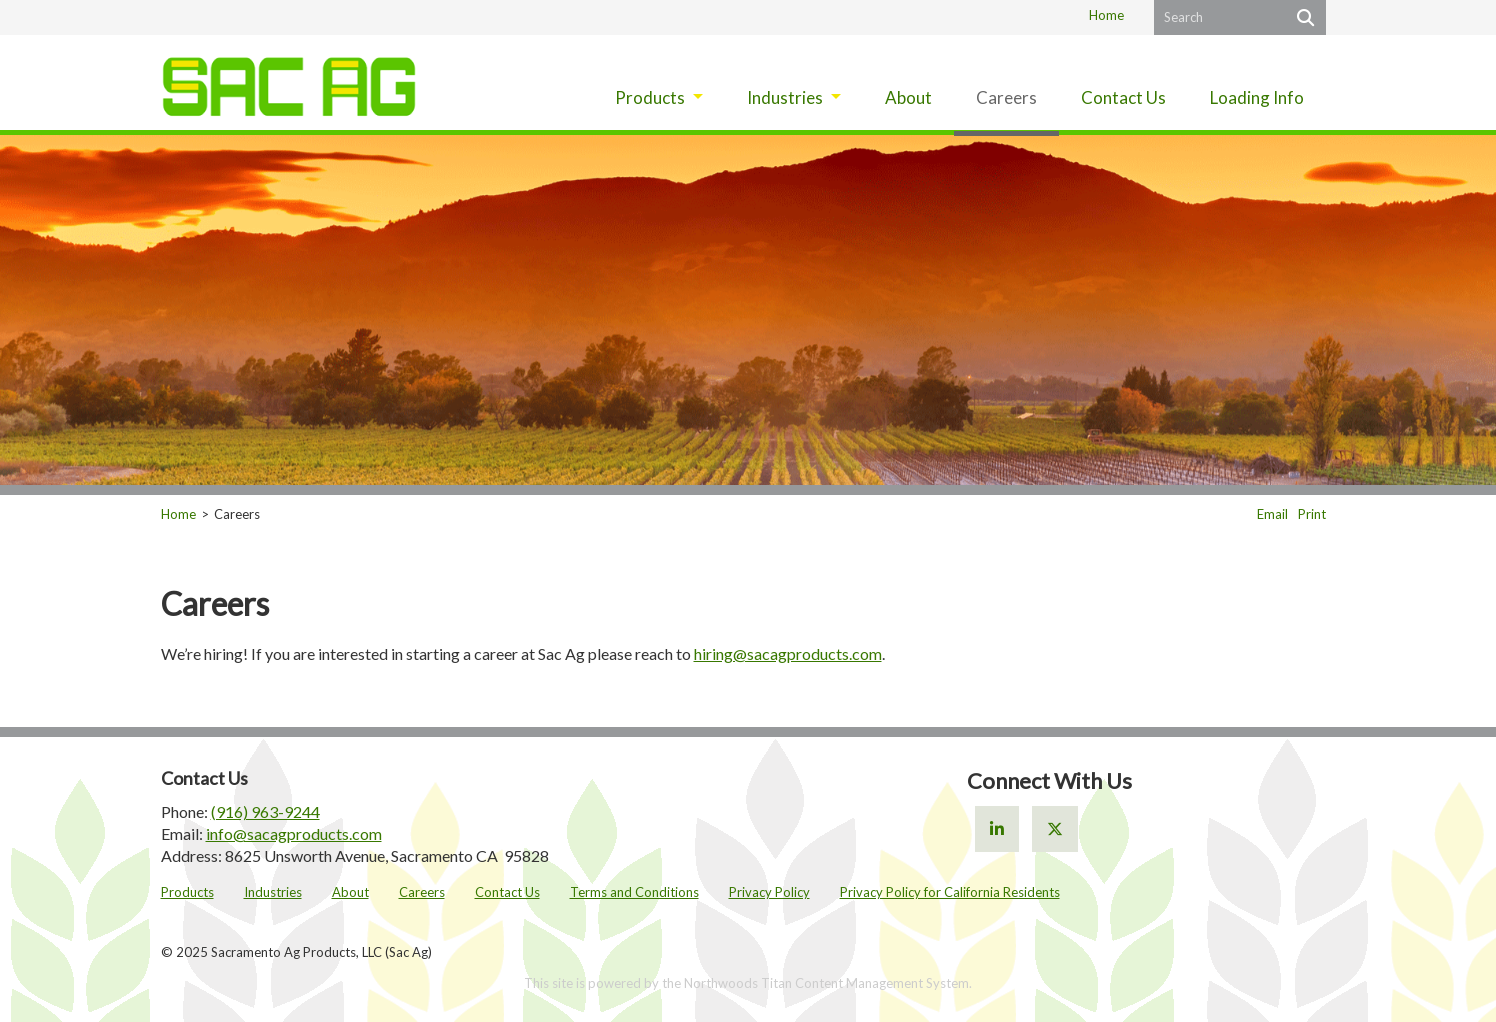 This screenshot has width=1496, height=1022. Describe the element at coordinates (634, 892) in the screenshot. I see `Terms and Conditions` at that location.